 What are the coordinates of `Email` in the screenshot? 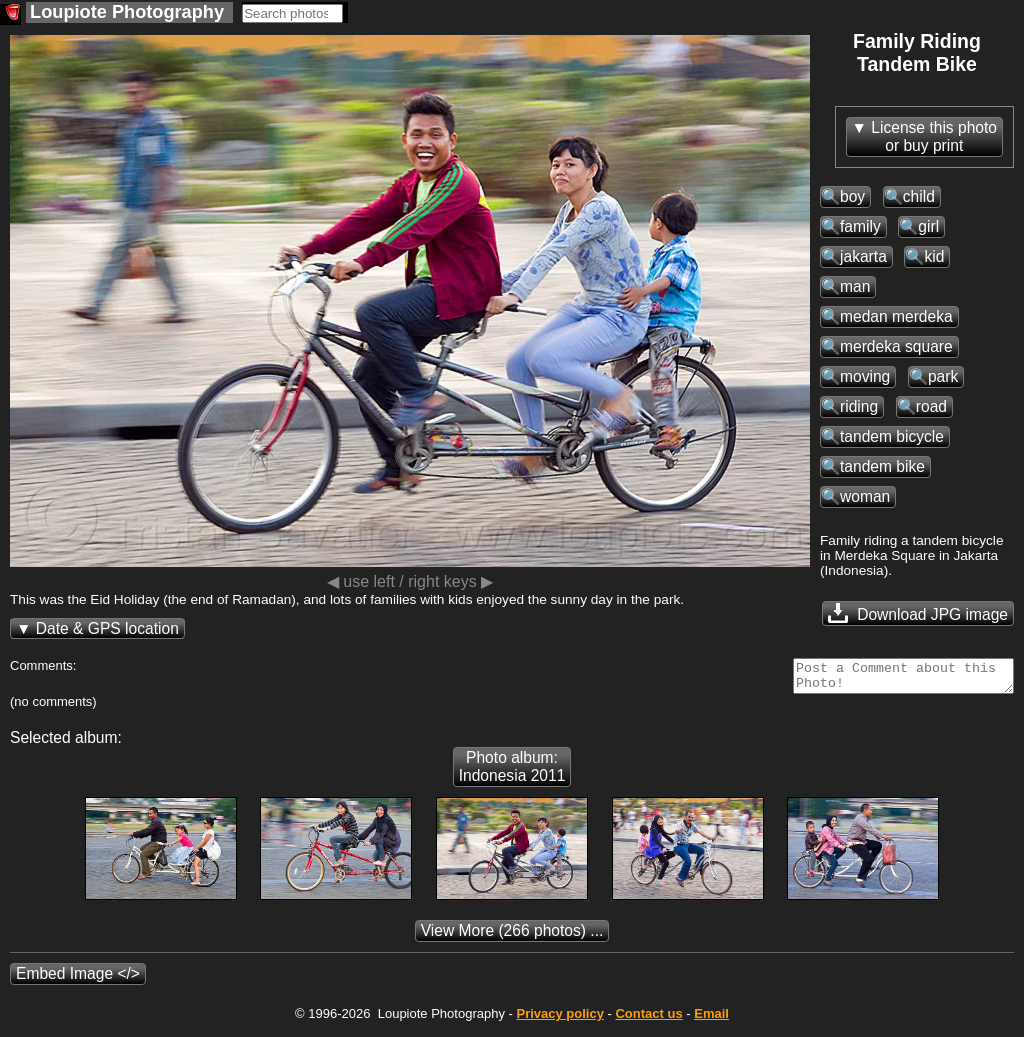 It's located at (711, 1019).